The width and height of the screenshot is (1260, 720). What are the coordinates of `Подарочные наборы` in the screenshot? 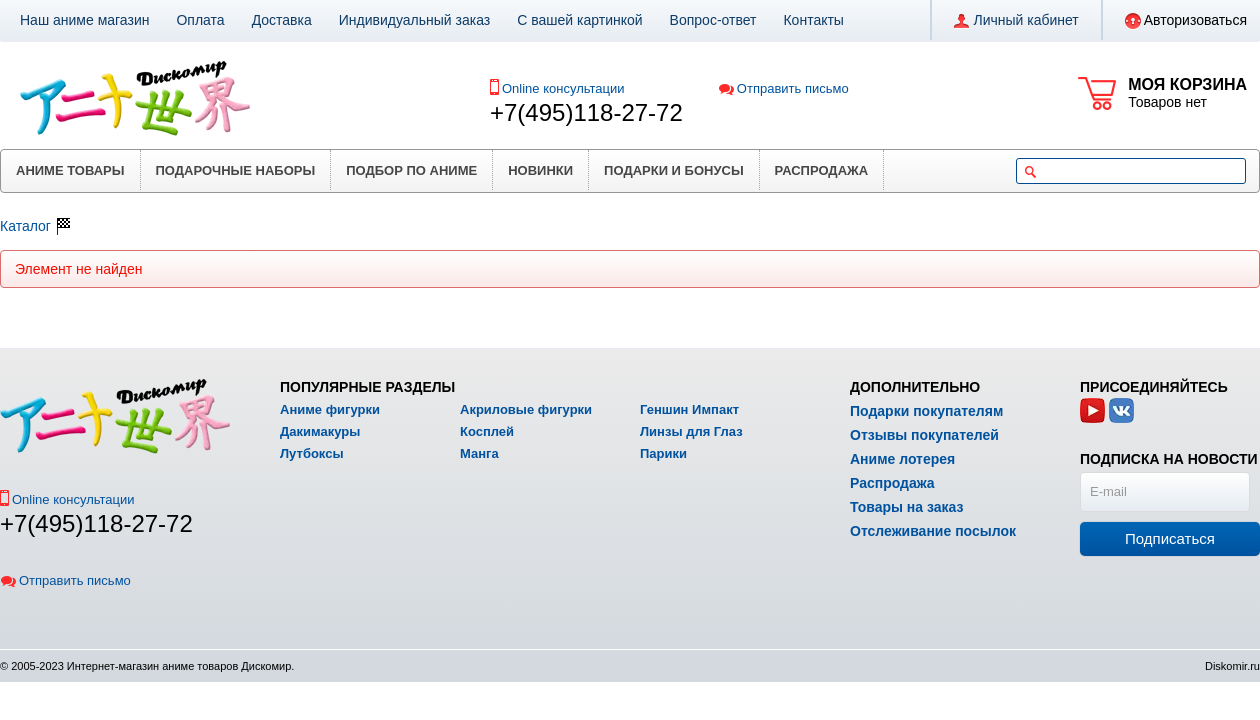 It's located at (236, 170).